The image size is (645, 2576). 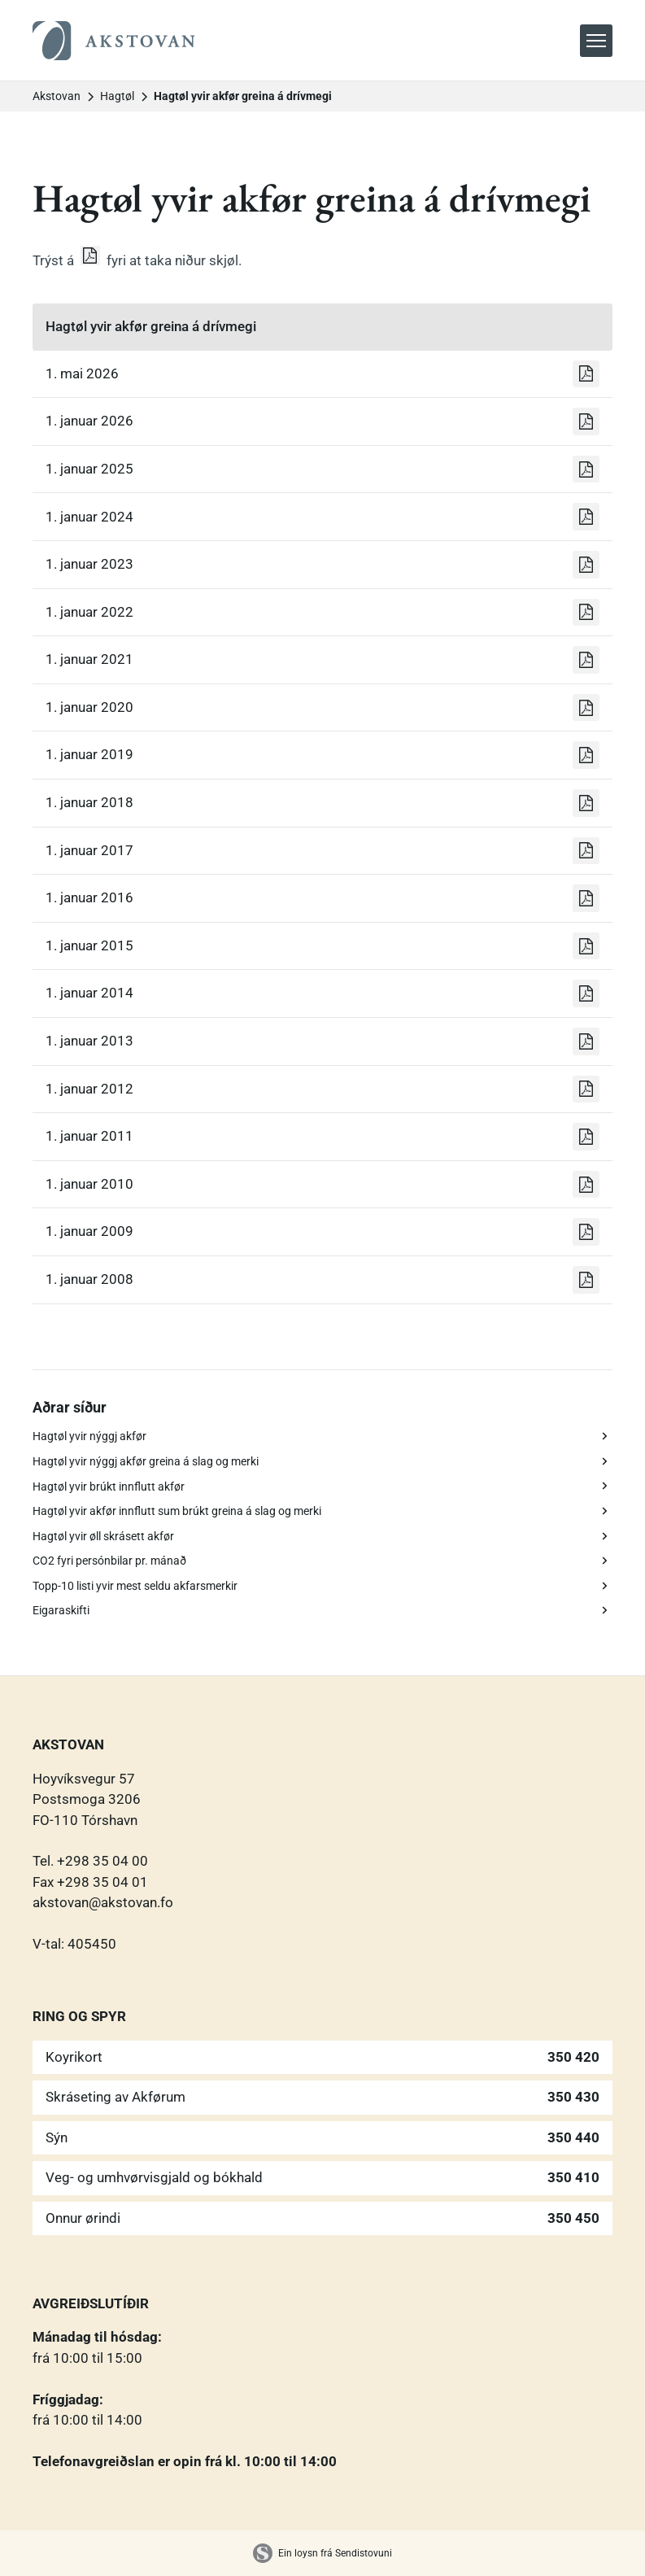 What do you see at coordinates (573, 2097) in the screenshot?
I see `350 430` at bounding box center [573, 2097].